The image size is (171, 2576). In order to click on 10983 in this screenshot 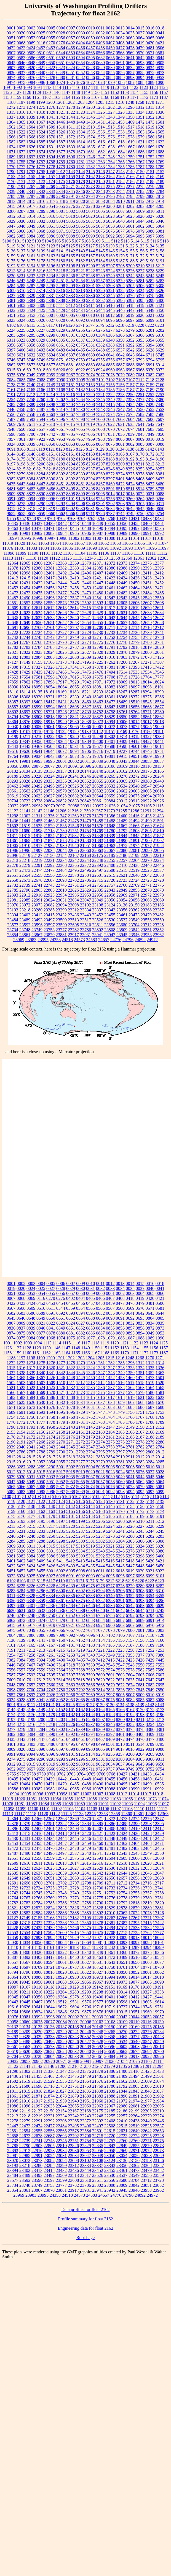, I will do `click(49, 533)`.